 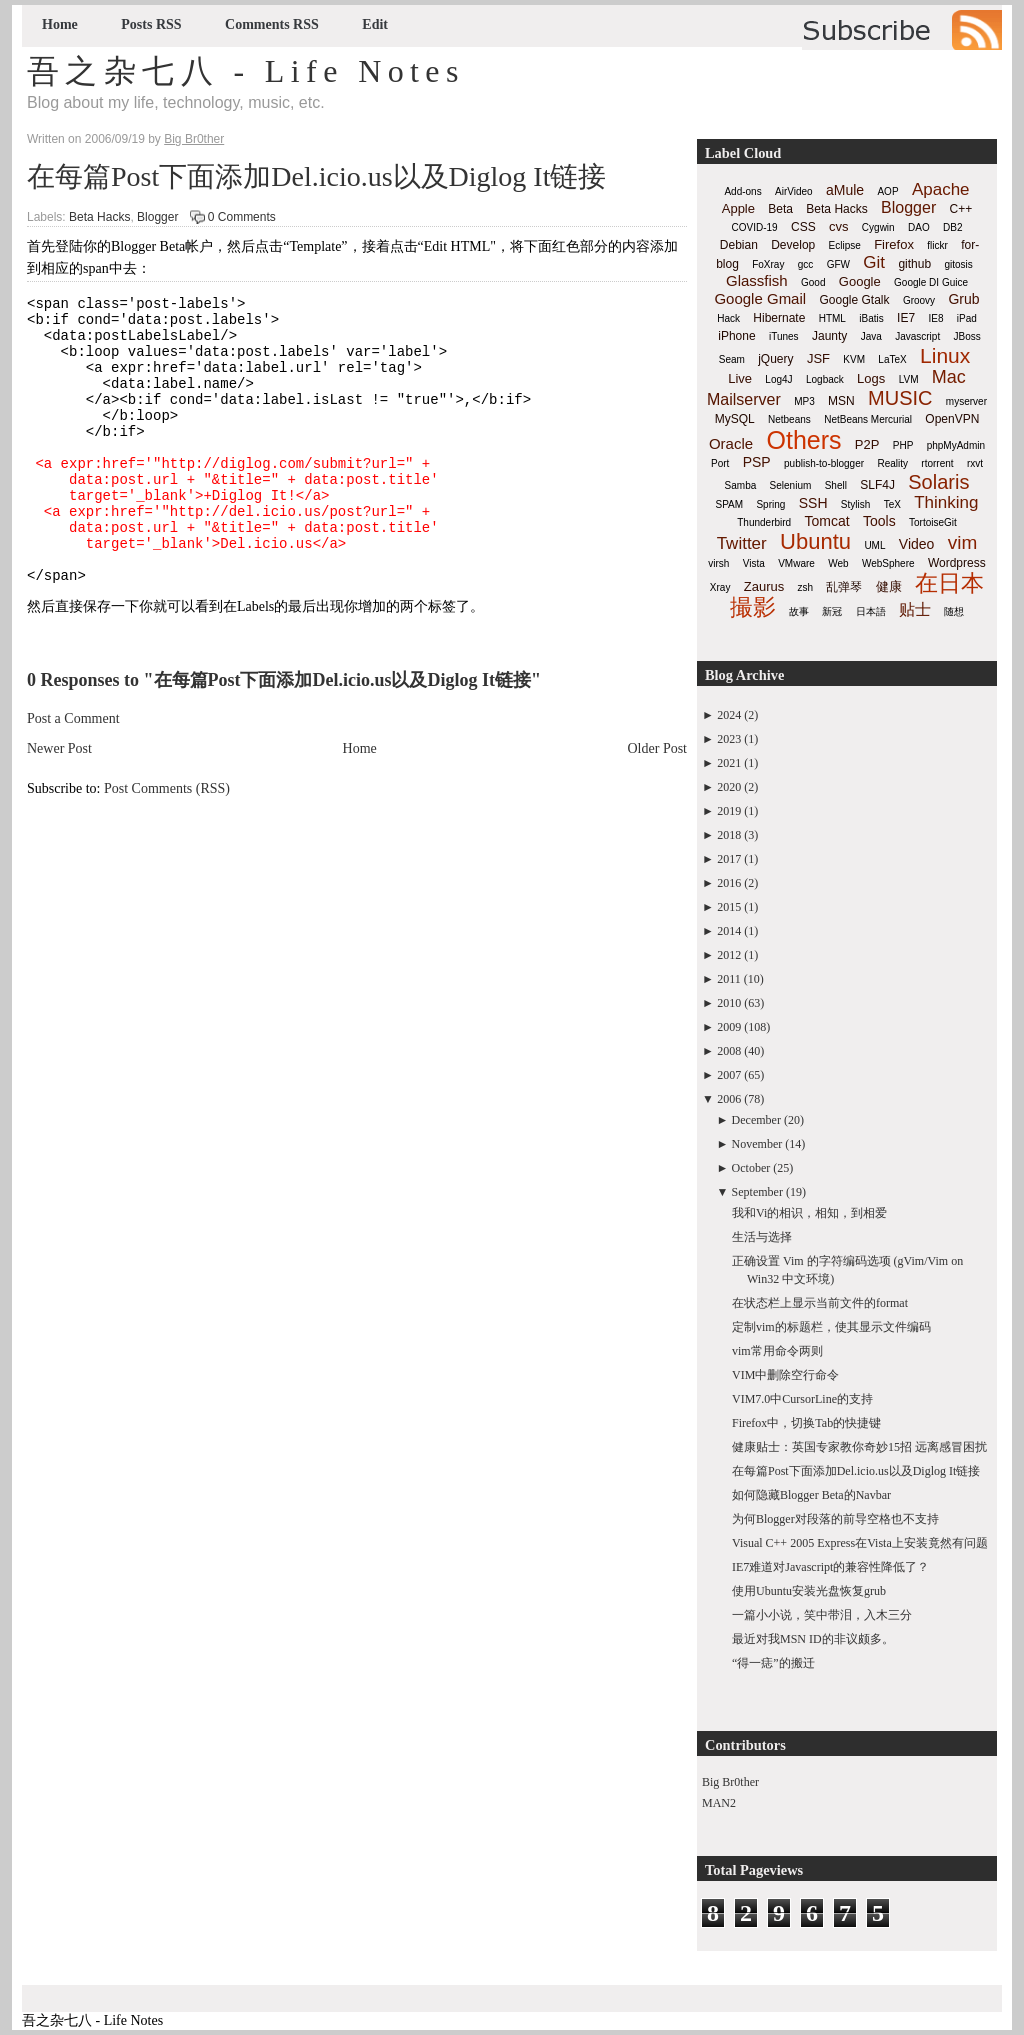 What do you see at coordinates (871, 378) in the screenshot?
I see `Logs` at bounding box center [871, 378].